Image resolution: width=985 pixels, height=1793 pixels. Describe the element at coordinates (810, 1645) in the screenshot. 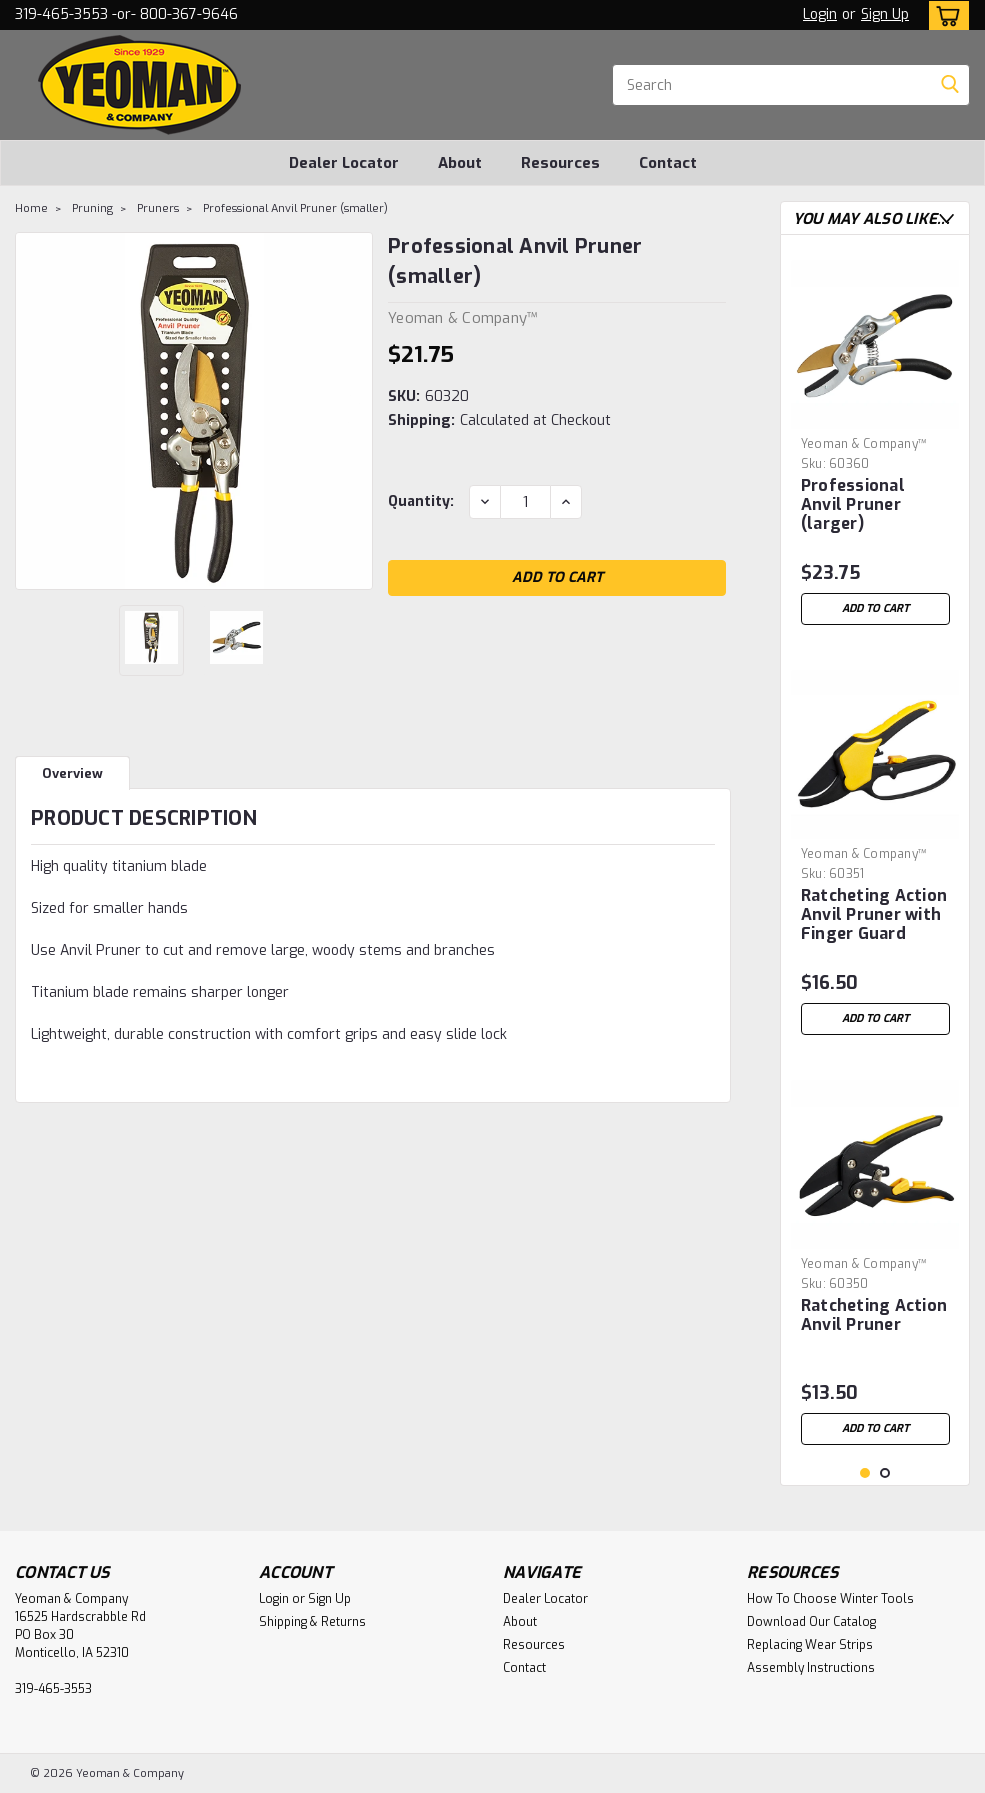

I see `Replacing Wear Strips` at that location.